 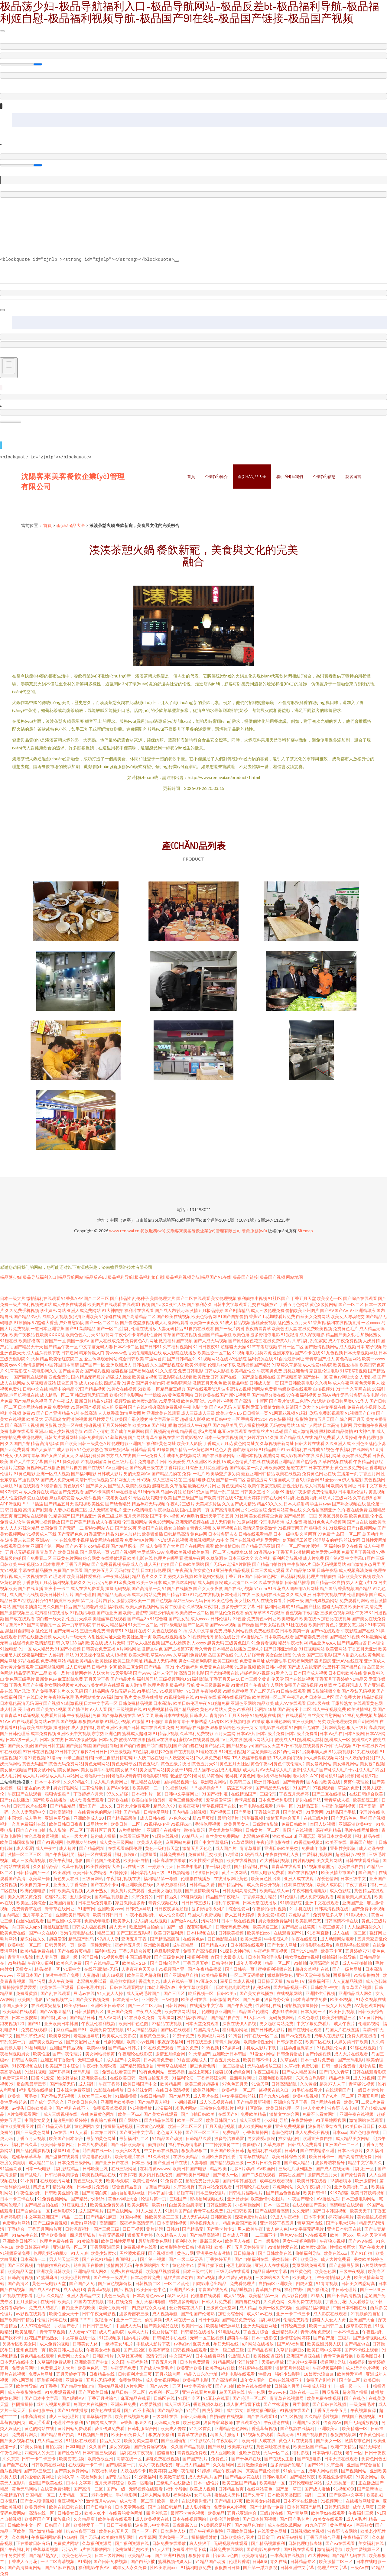 I want to click on 91美脚恋足社区, so click(x=216, y=2524).